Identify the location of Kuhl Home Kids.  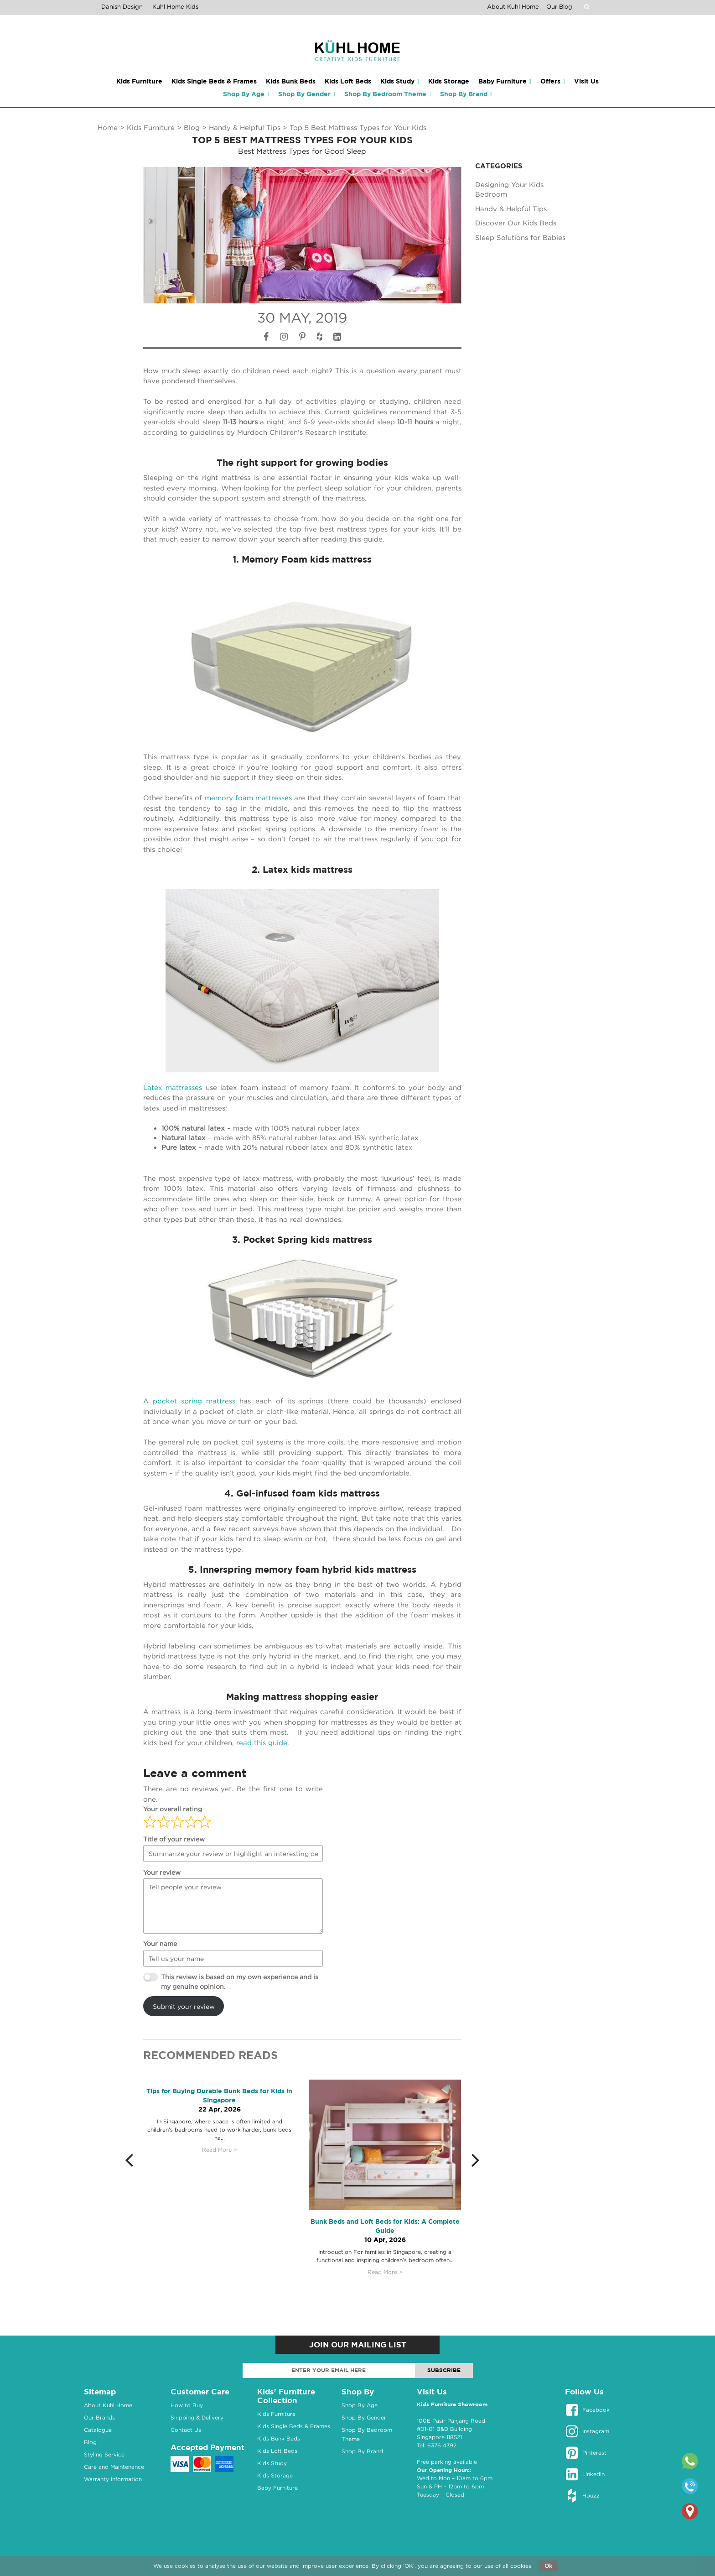
(175, 6).